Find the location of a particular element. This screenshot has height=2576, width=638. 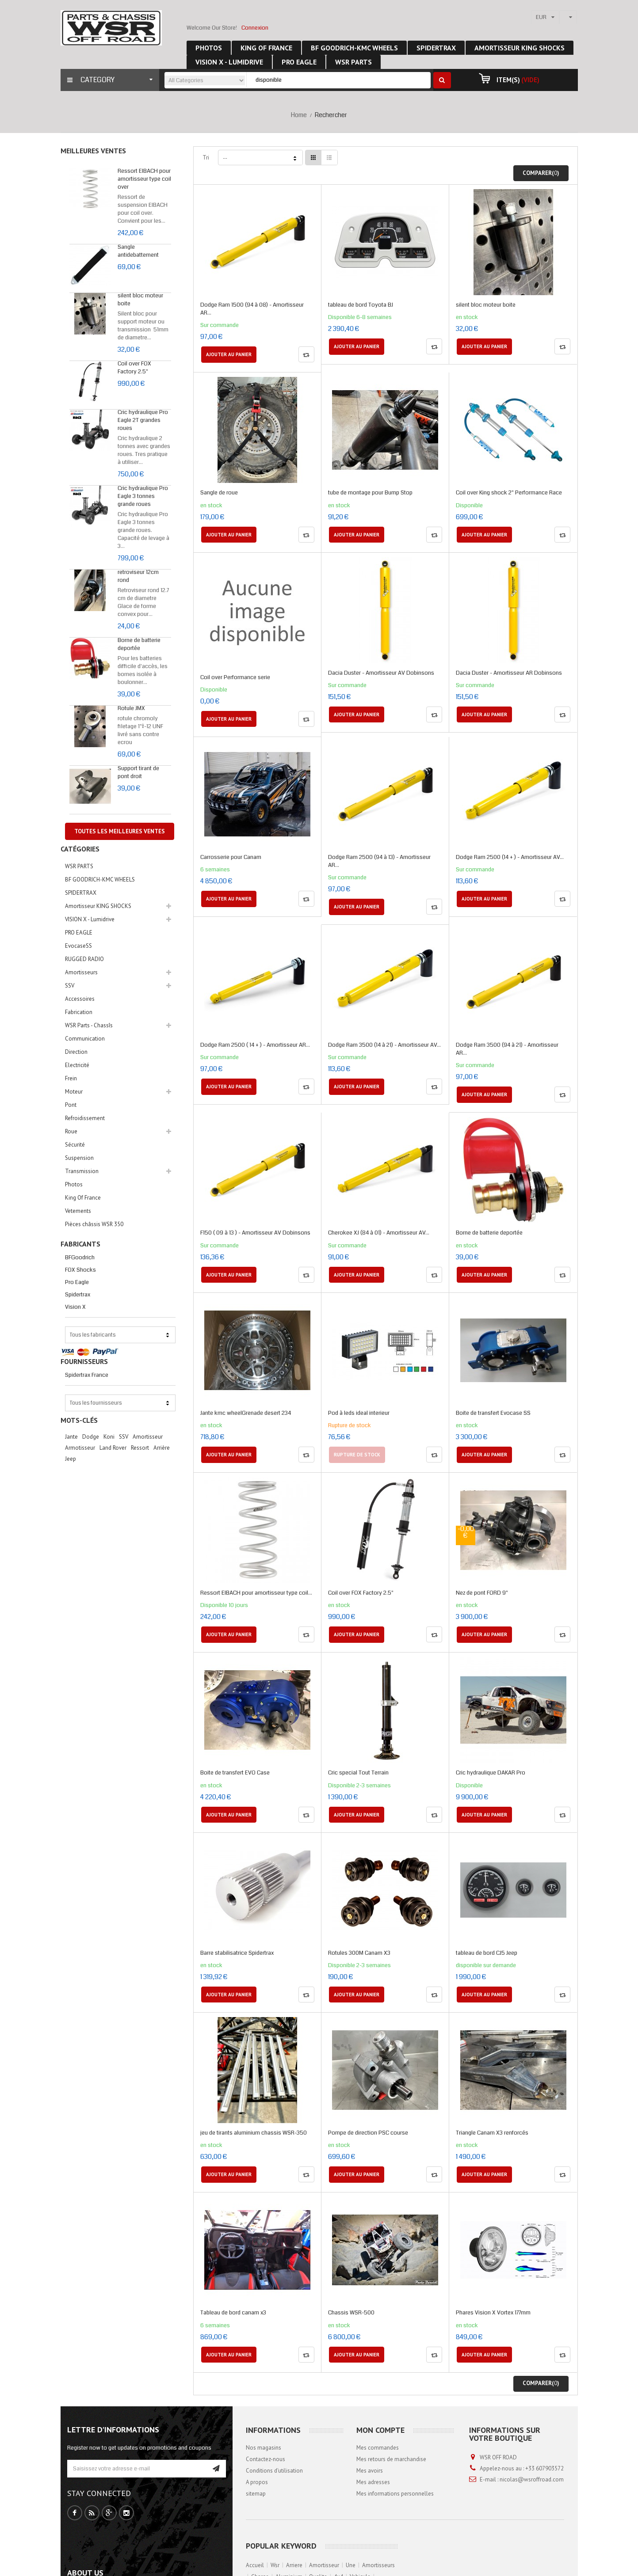

Land Rover is located at coordinates (112, 1447).